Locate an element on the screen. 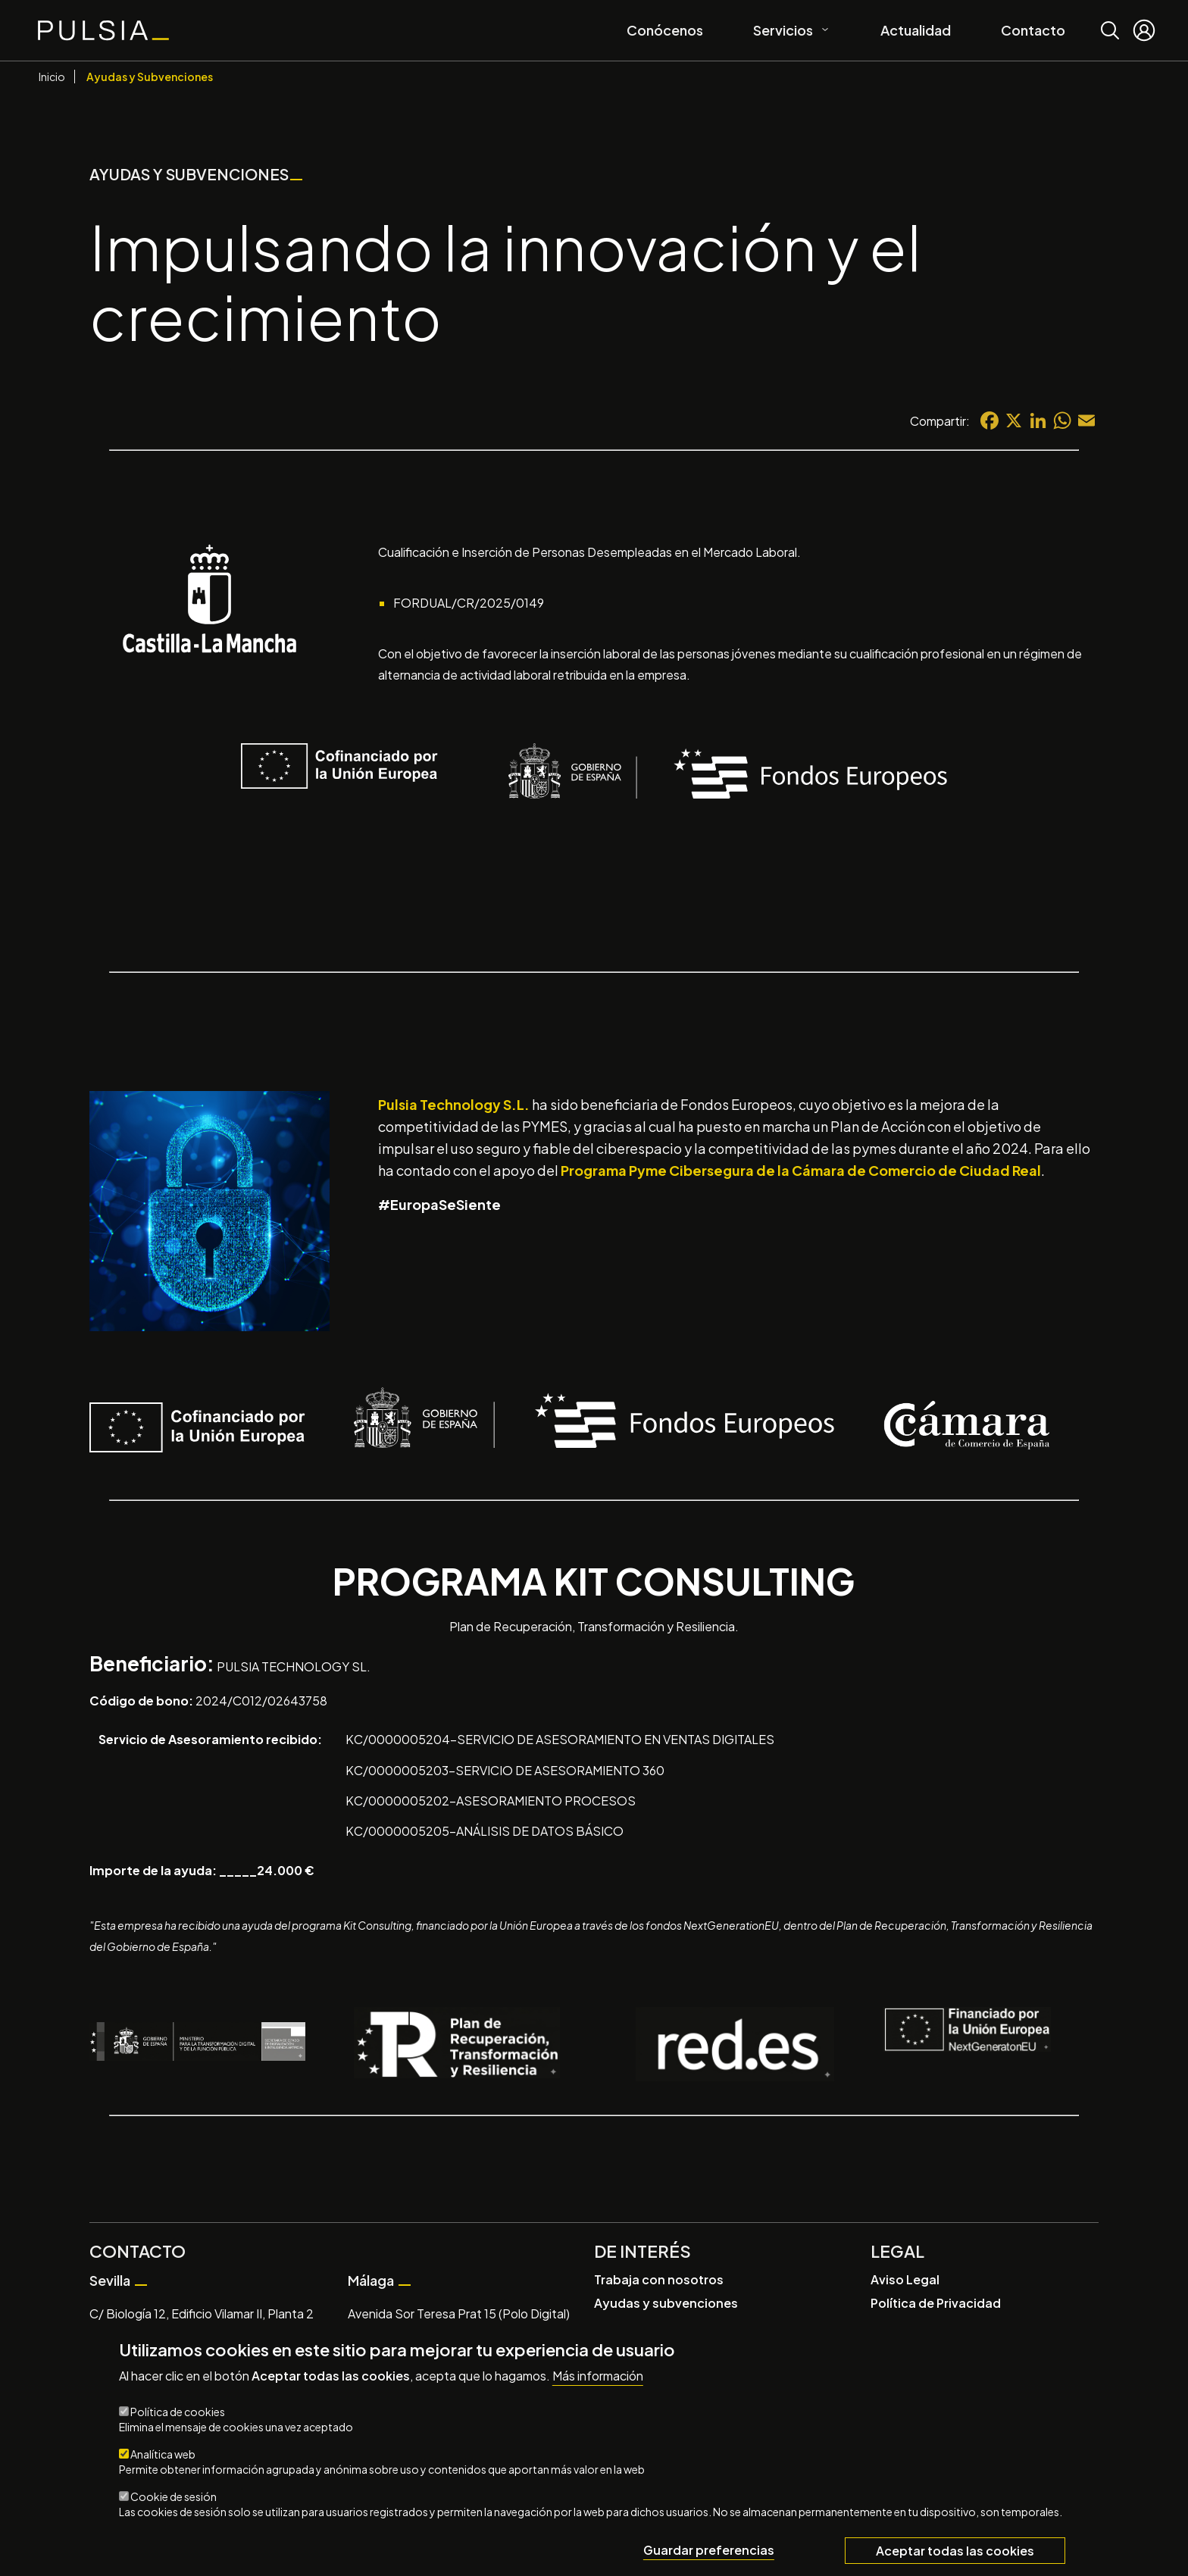  Actualidad is located at coordinates (915, 30).